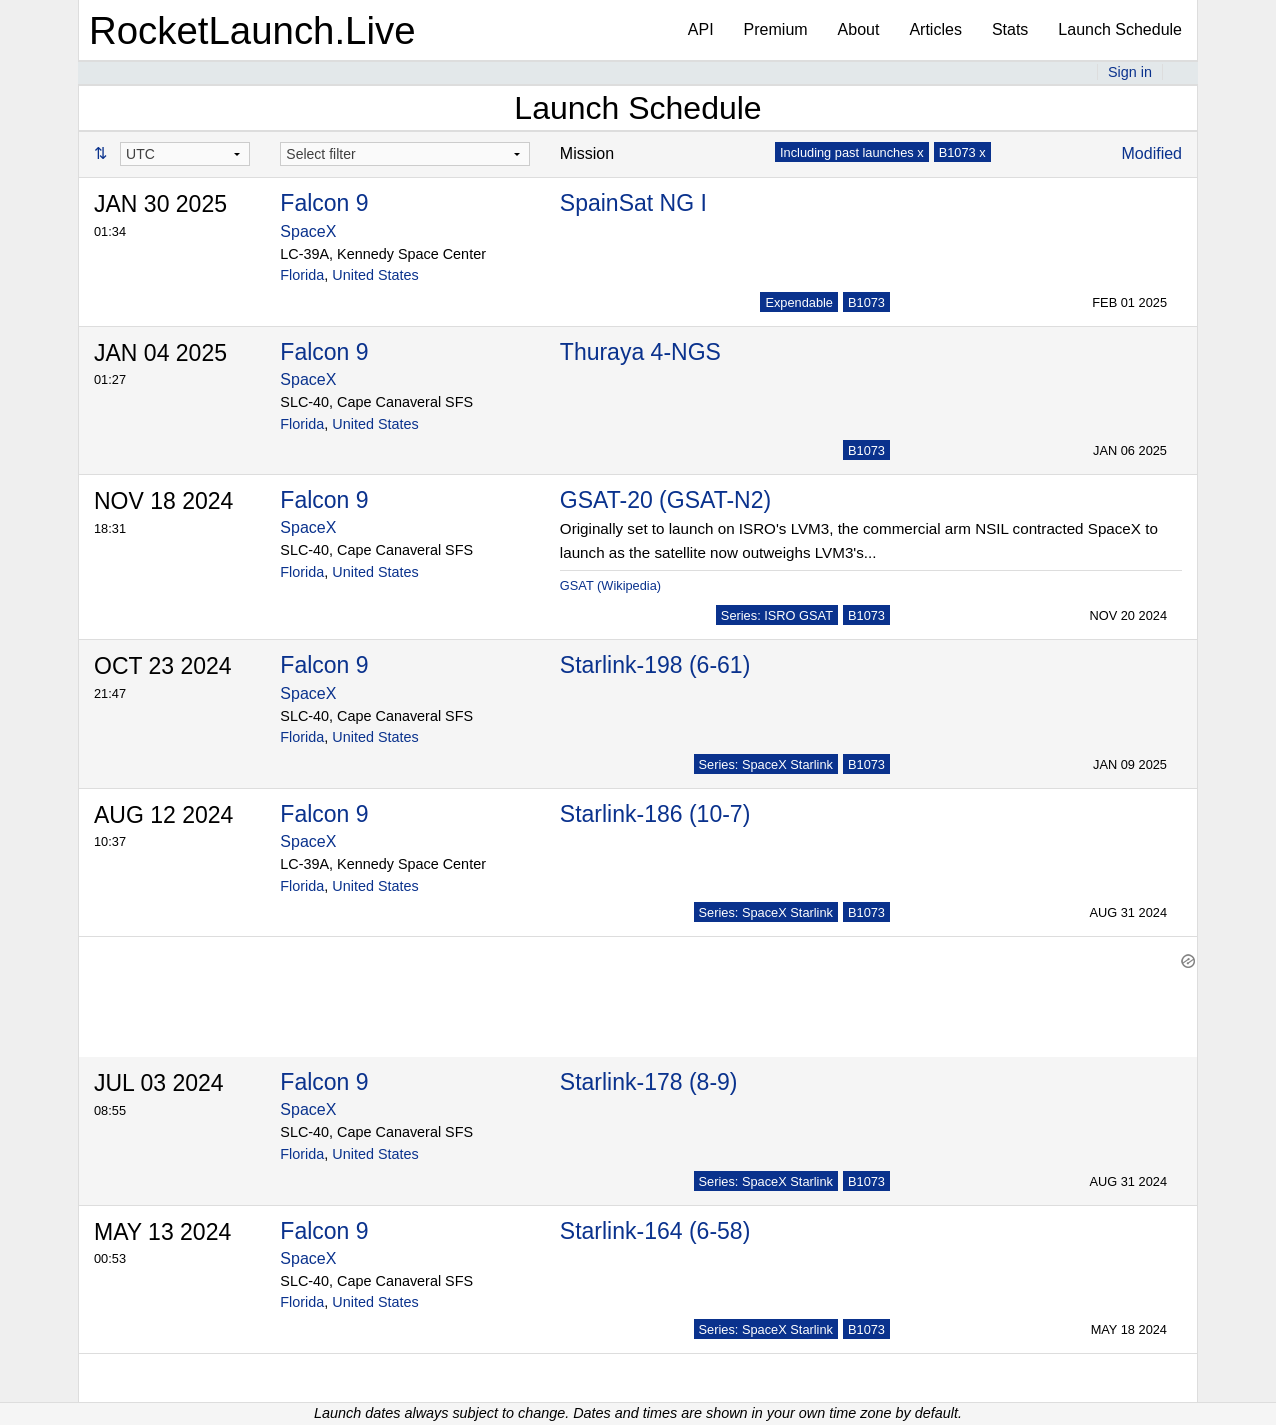 The width and height of the screenshot is (1276, 1425). Describe the element at coordinates (1130, 72) in the screenshot. I see `Sign in` at that location.